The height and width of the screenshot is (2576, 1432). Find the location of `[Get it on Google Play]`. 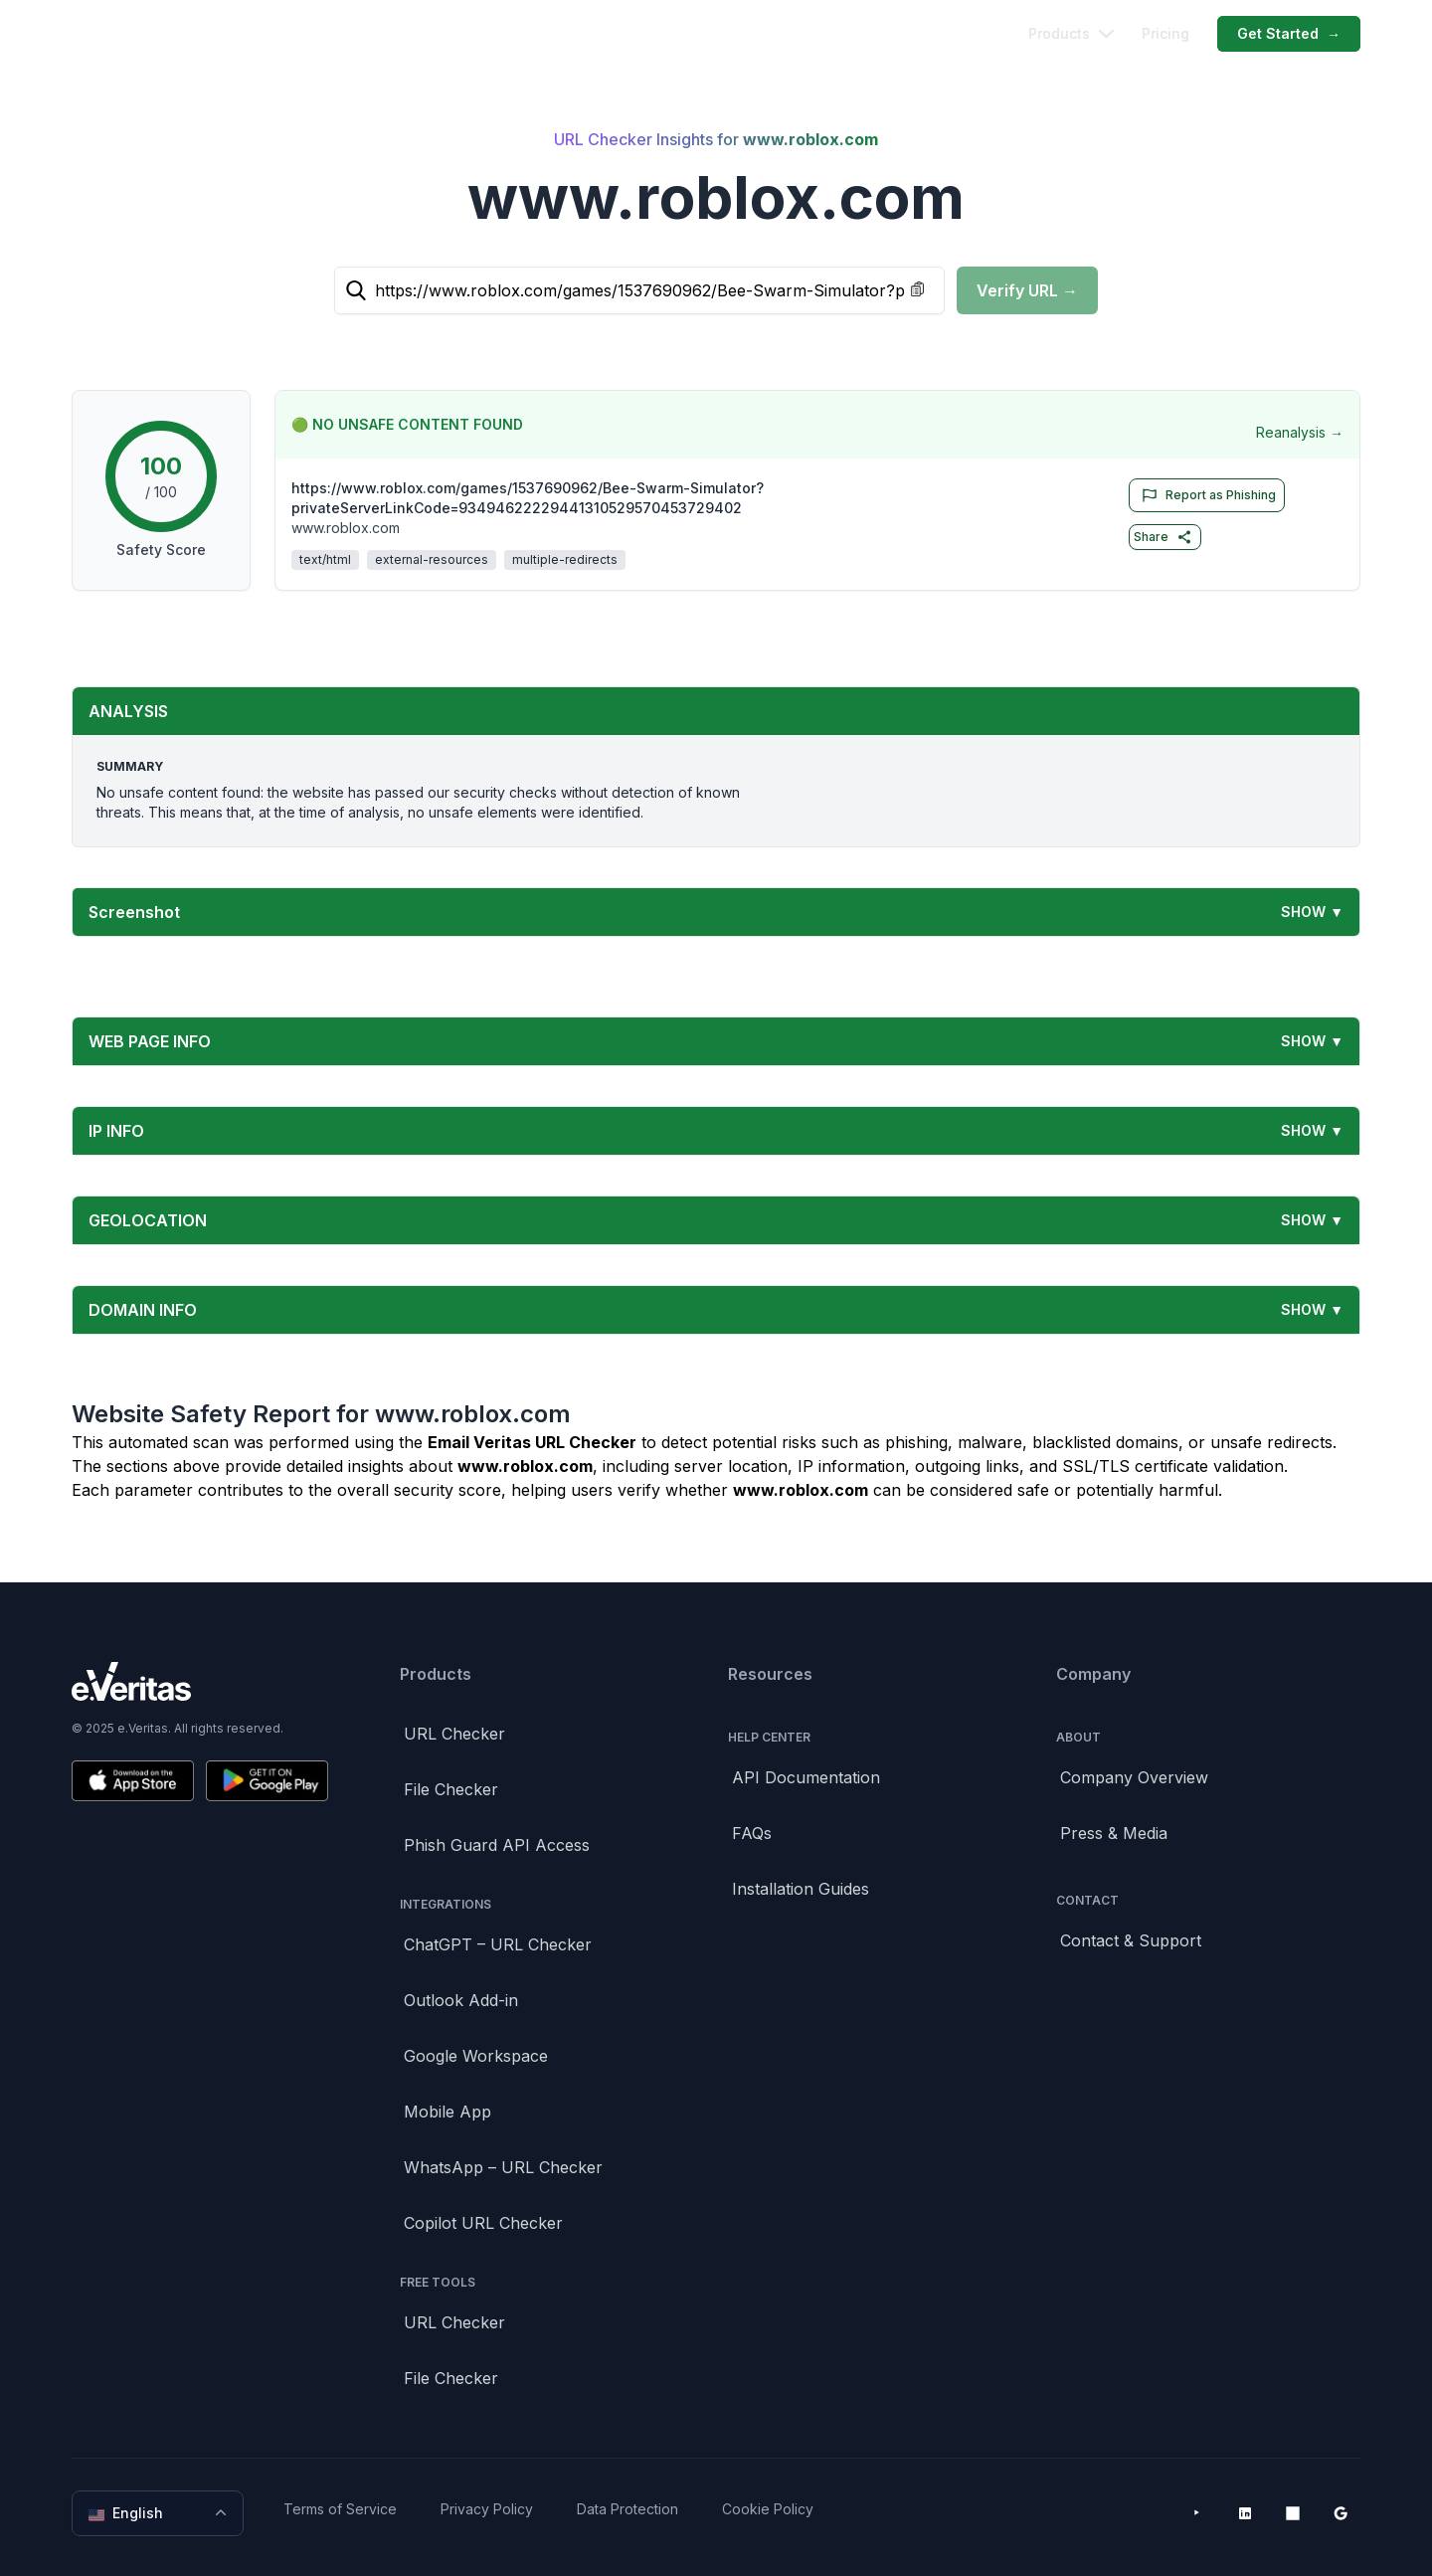

[Get it on Google Play] is located at coordinates (267, 1780).